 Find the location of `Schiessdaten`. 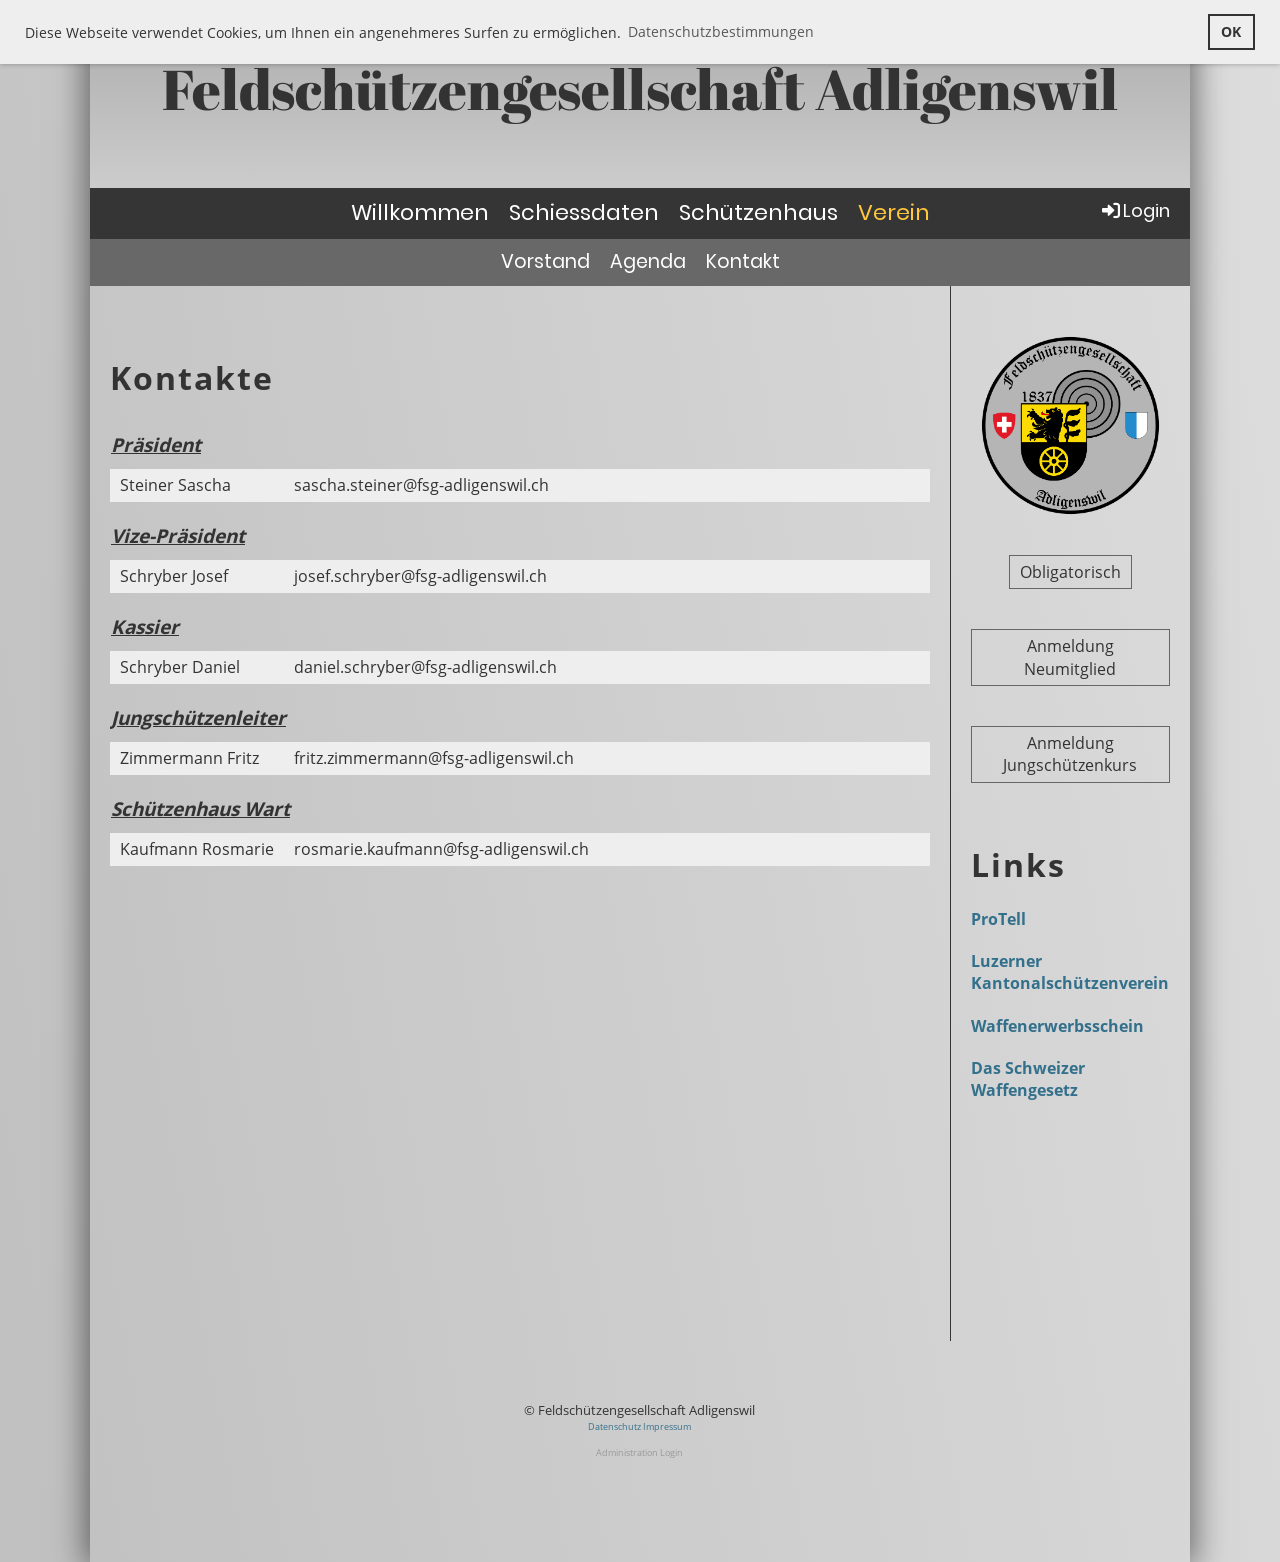

Schiessdaten is located at coordinates (584, 212).